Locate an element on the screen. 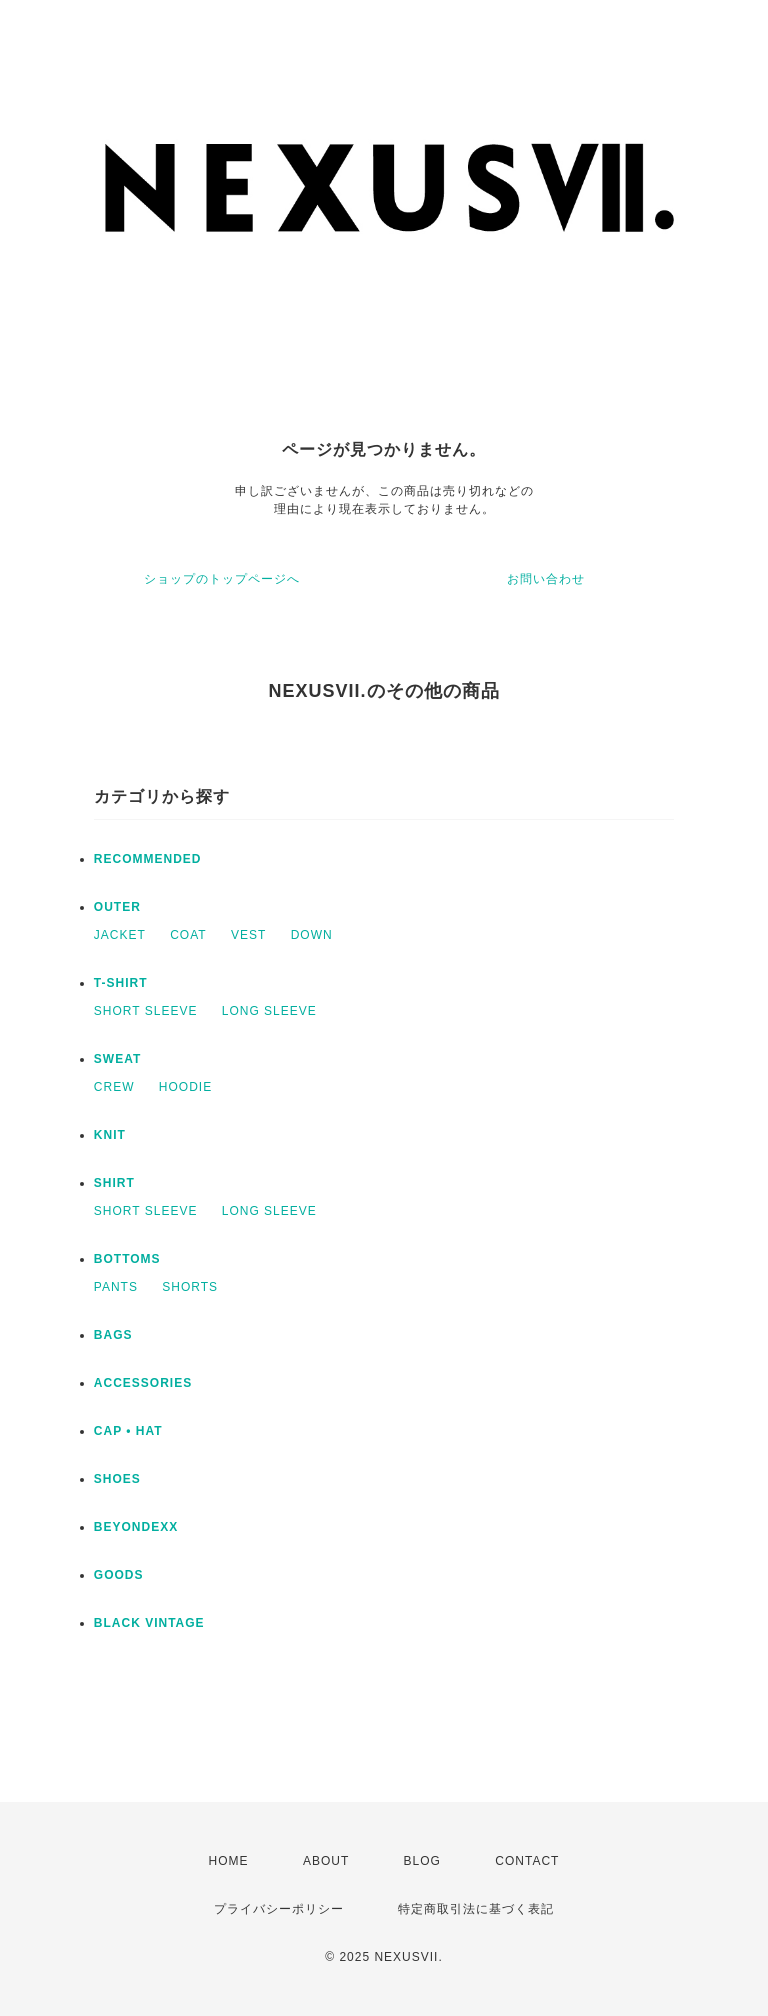  SHORT SLEEVE is located at coordinates (146, 1011).